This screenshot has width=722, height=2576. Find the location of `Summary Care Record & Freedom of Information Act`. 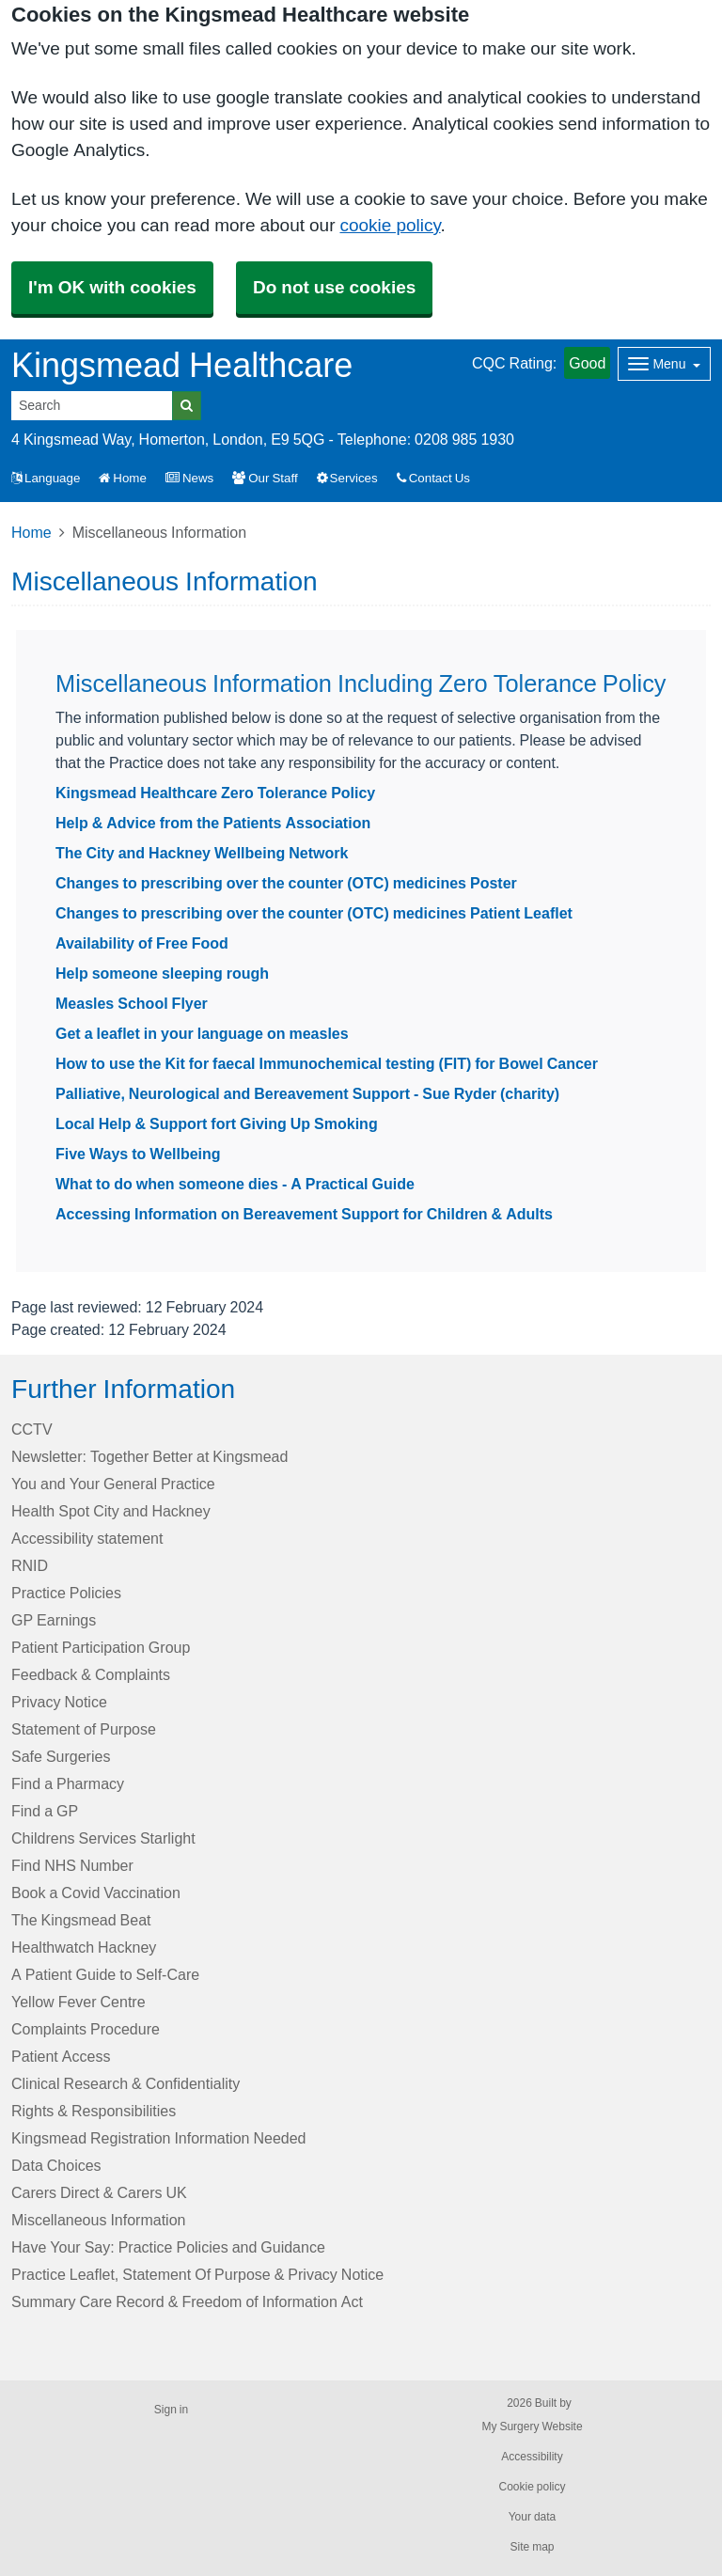

Summary Care Record & Freedom of Information Act is located at coordinates (187, 2301).